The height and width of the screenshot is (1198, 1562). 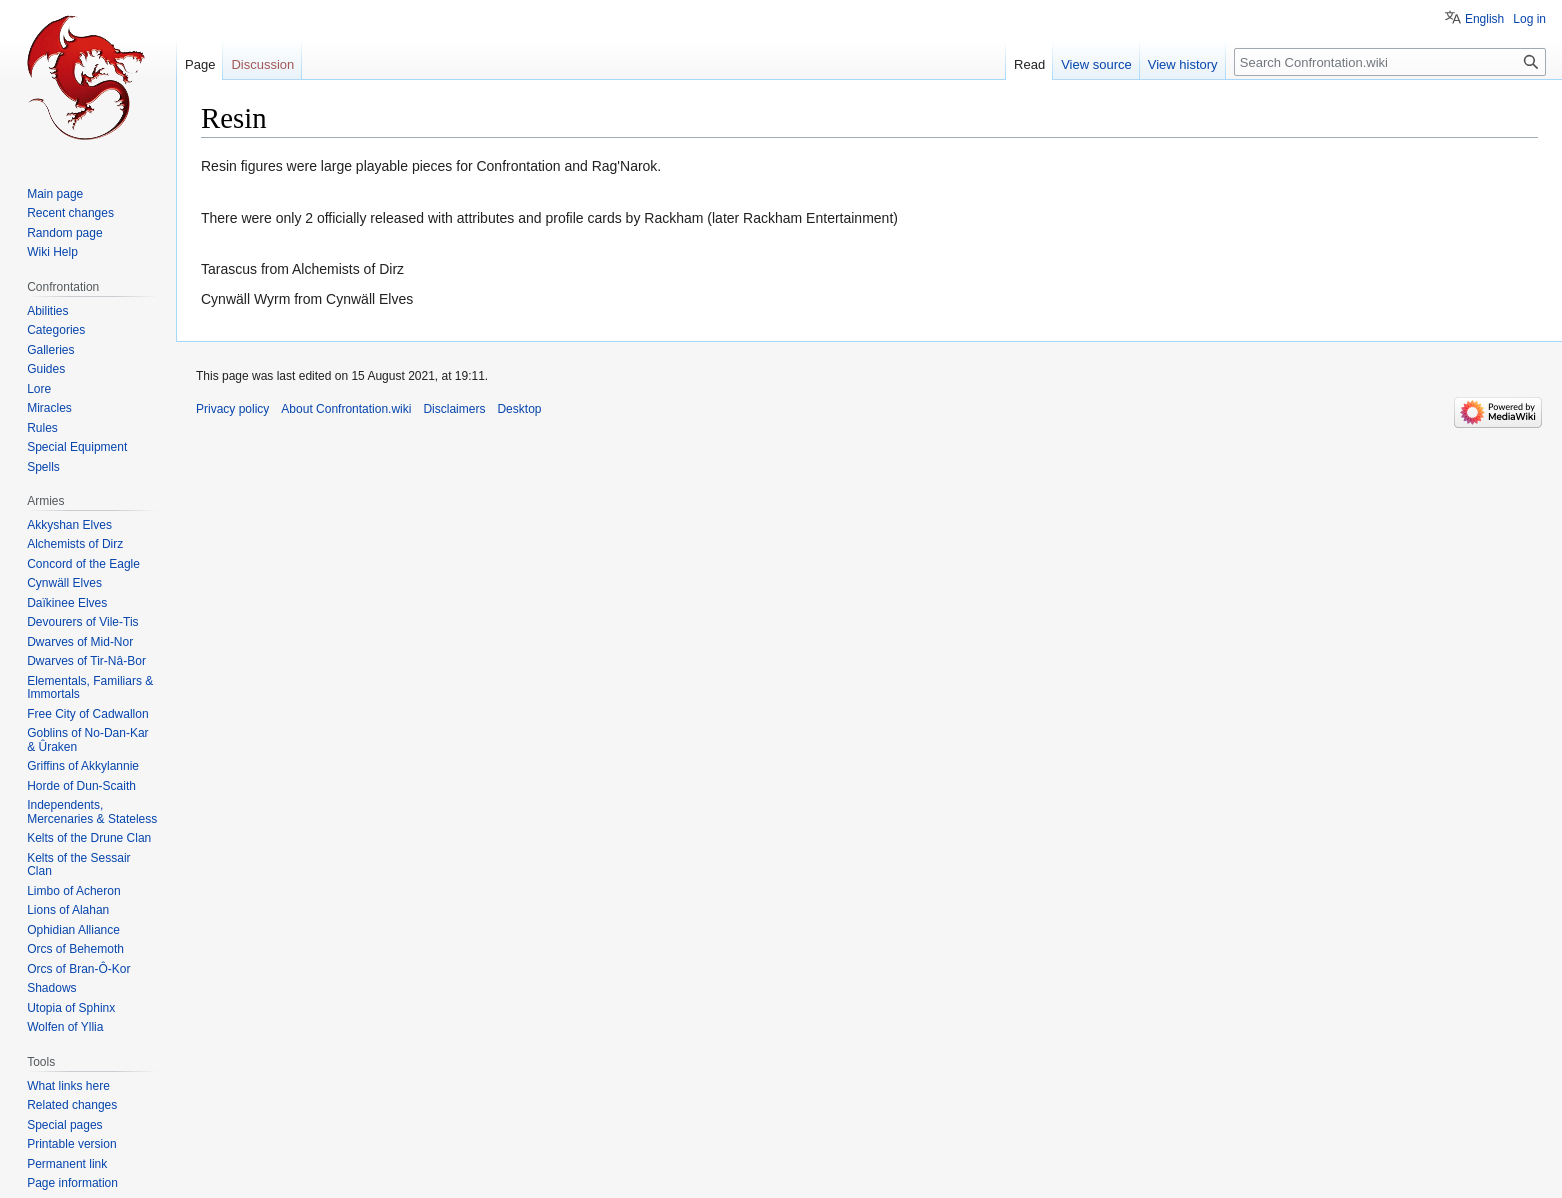 What do you see at coordinates (75, 544) in the screenshot?
I see `Alchemists of Dirz` at bounding box center [75, 544].